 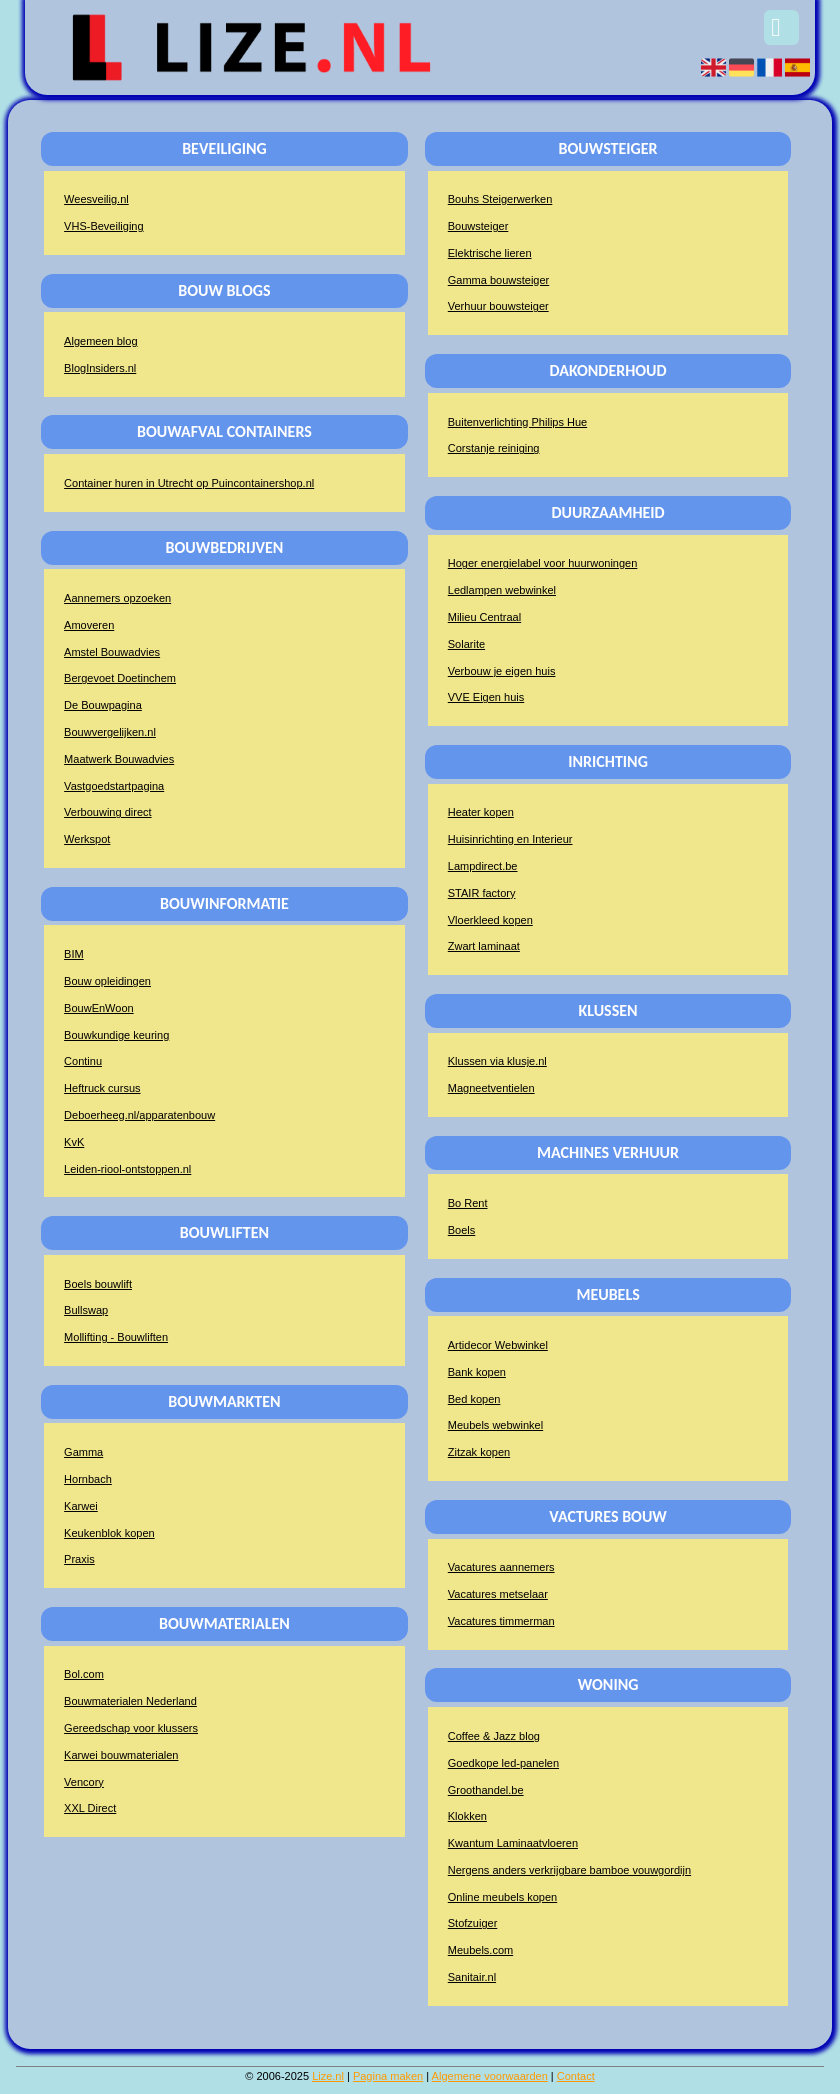 I want to click on Klokken, so click(x=467, y=1816).